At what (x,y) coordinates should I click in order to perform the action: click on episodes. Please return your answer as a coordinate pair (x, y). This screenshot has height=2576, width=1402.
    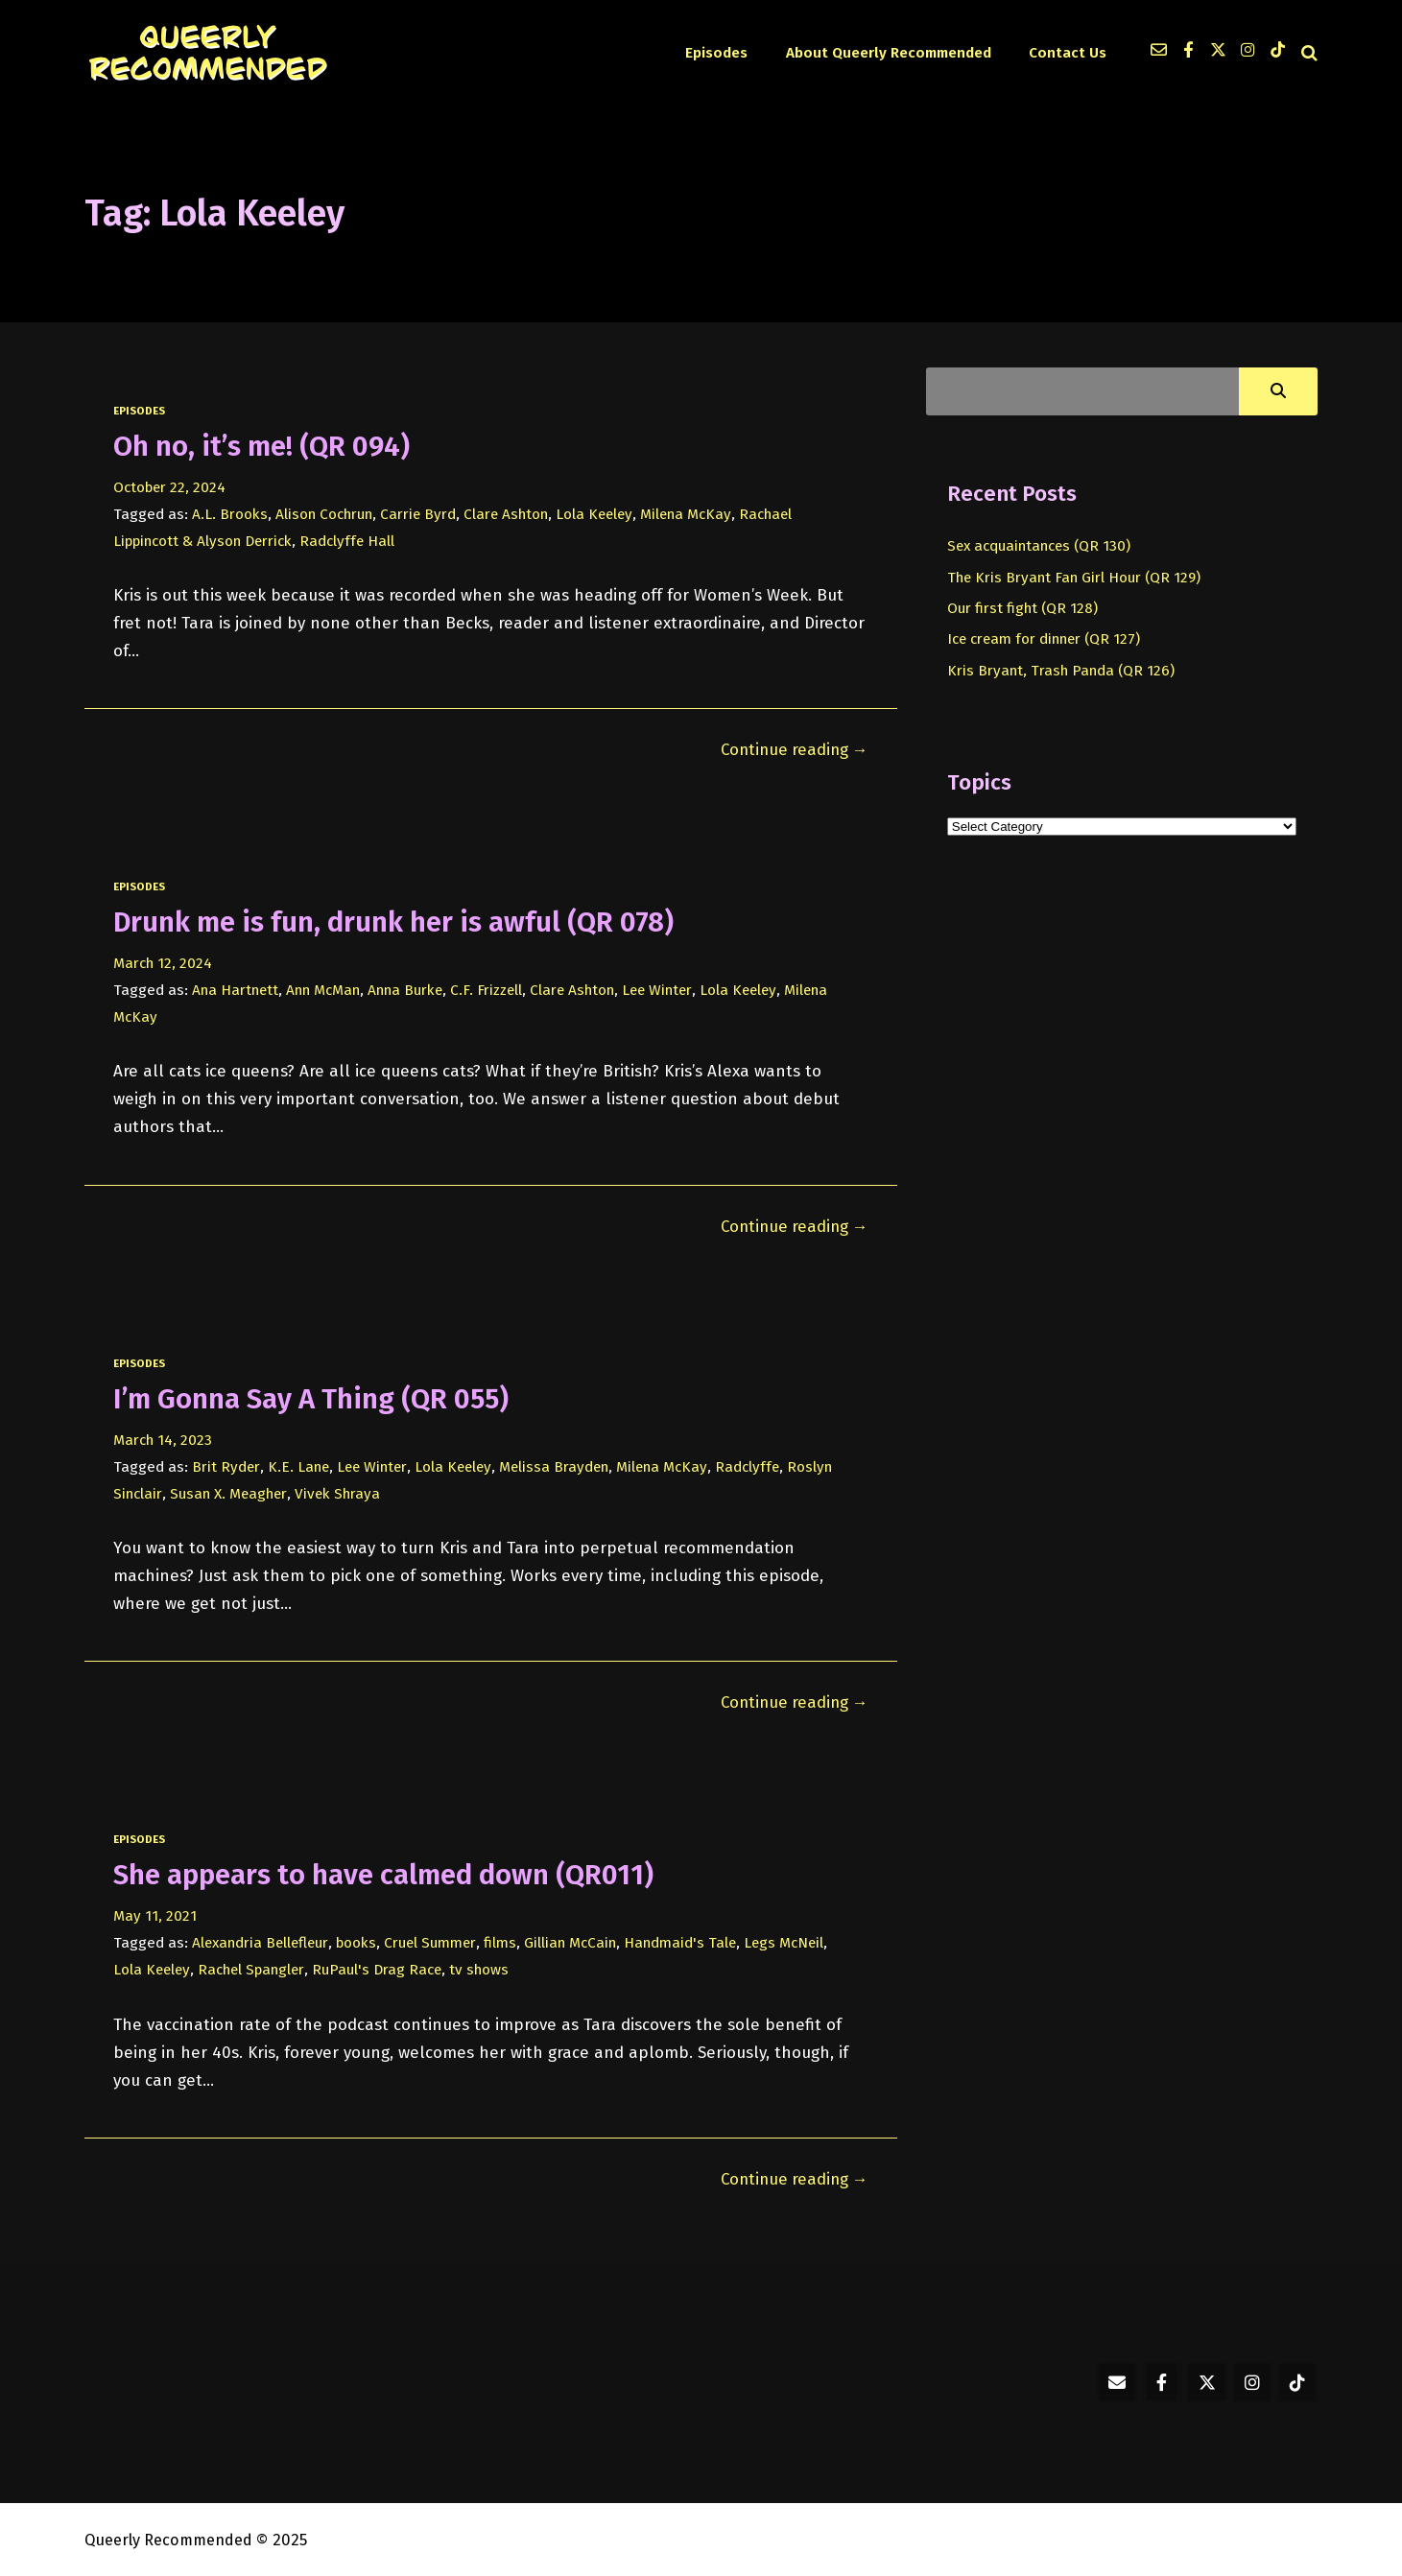
    Looking at the image, I should click on (139, 410).